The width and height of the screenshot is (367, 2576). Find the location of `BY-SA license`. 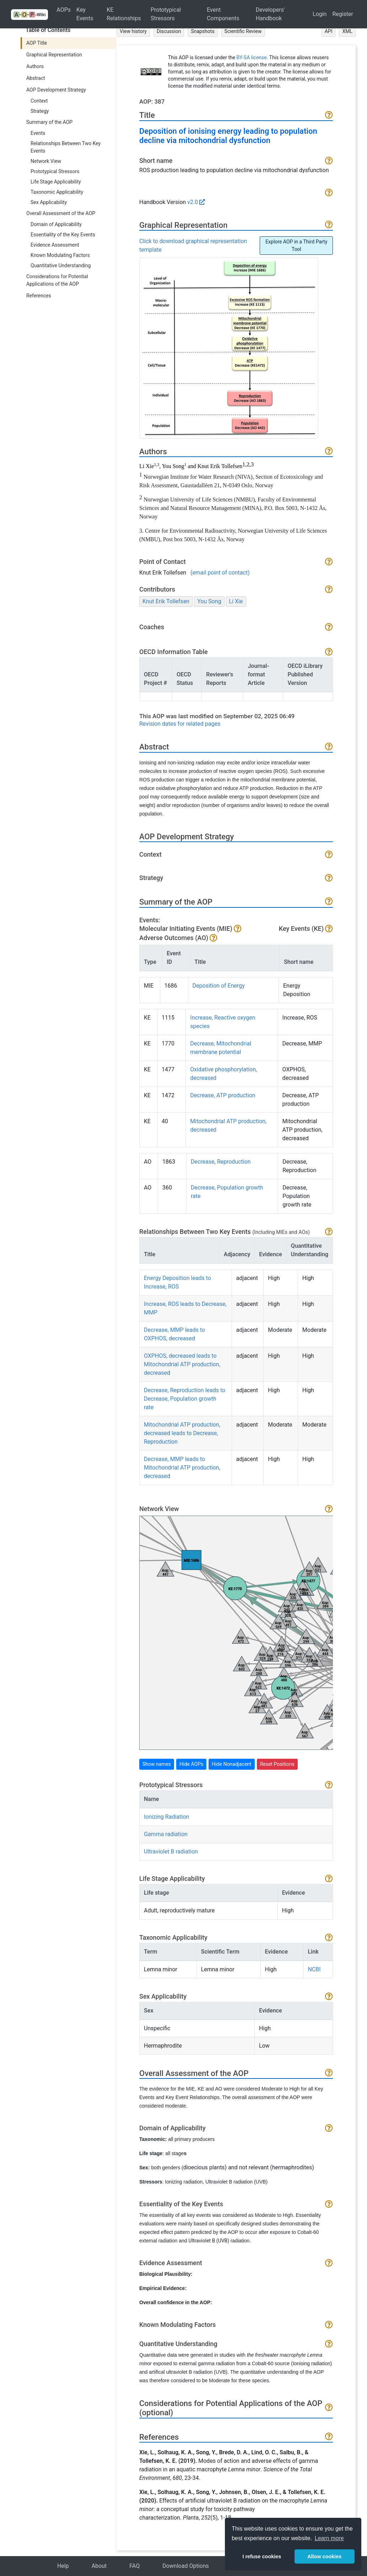

BY-SA license is located at coordinates (252, 57).